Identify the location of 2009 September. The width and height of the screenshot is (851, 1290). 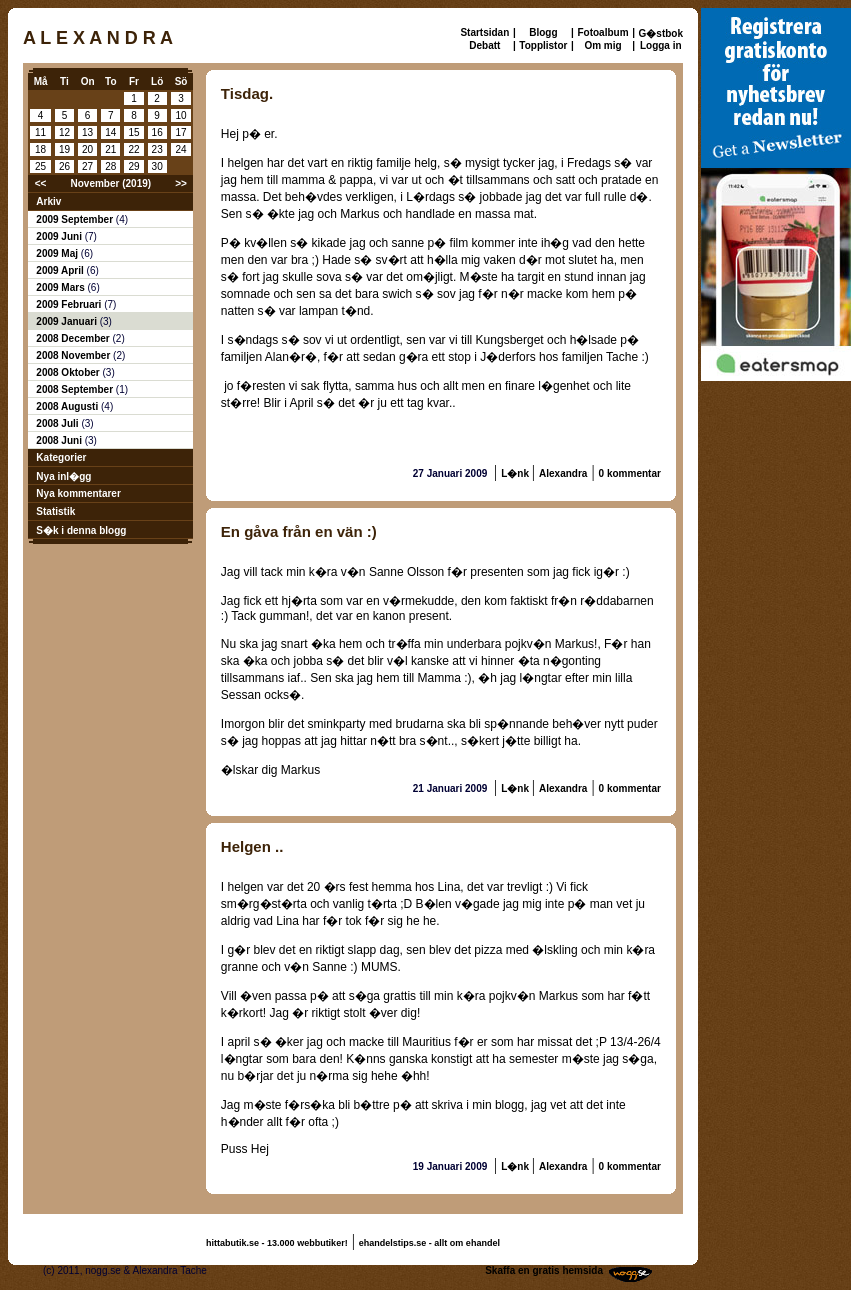
(76, 219).